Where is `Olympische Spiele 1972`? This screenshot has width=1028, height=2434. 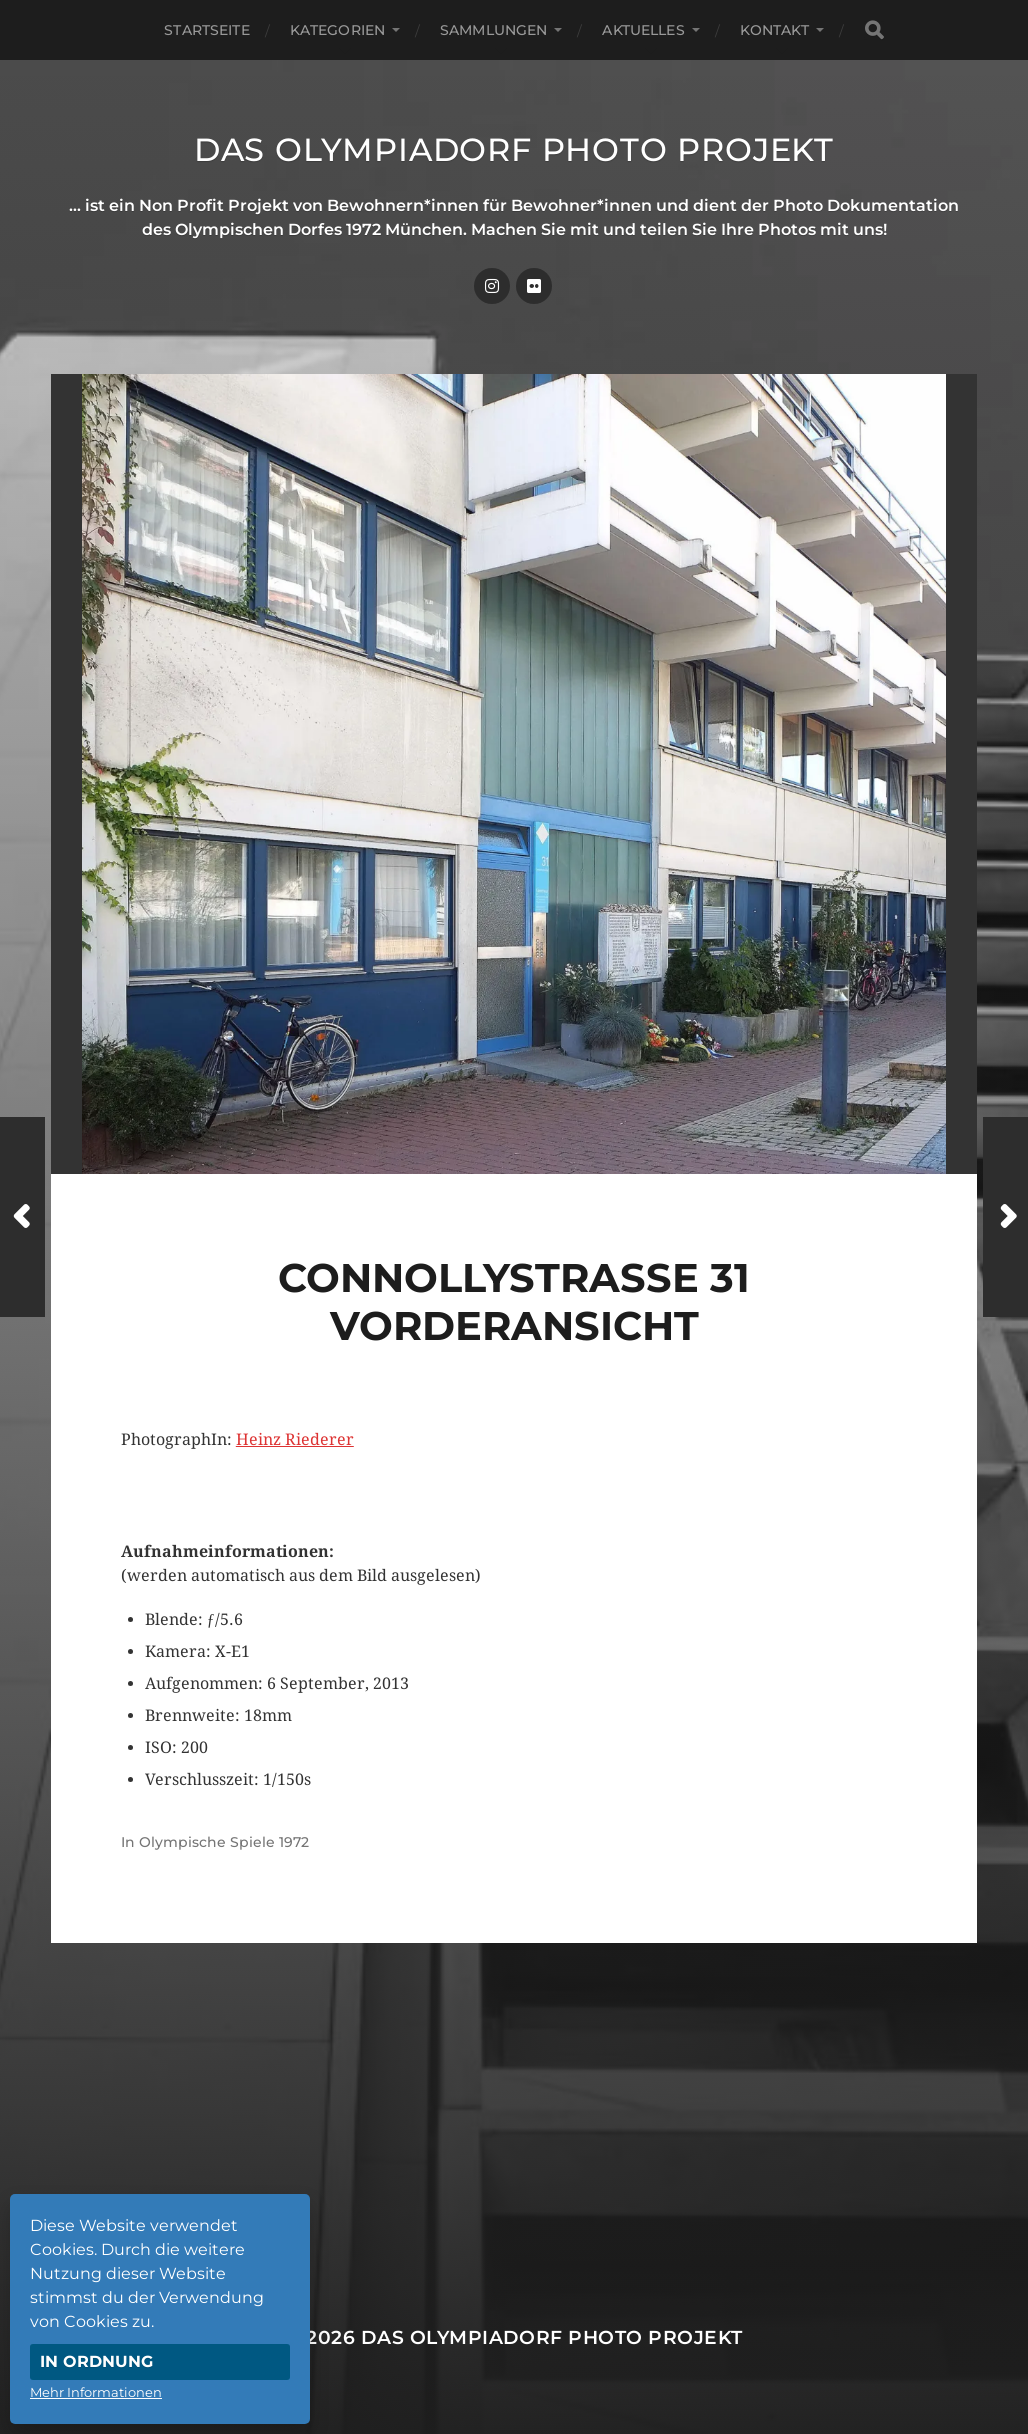
Olympische Spiele 1972 is located at coordinates (224, 1842).